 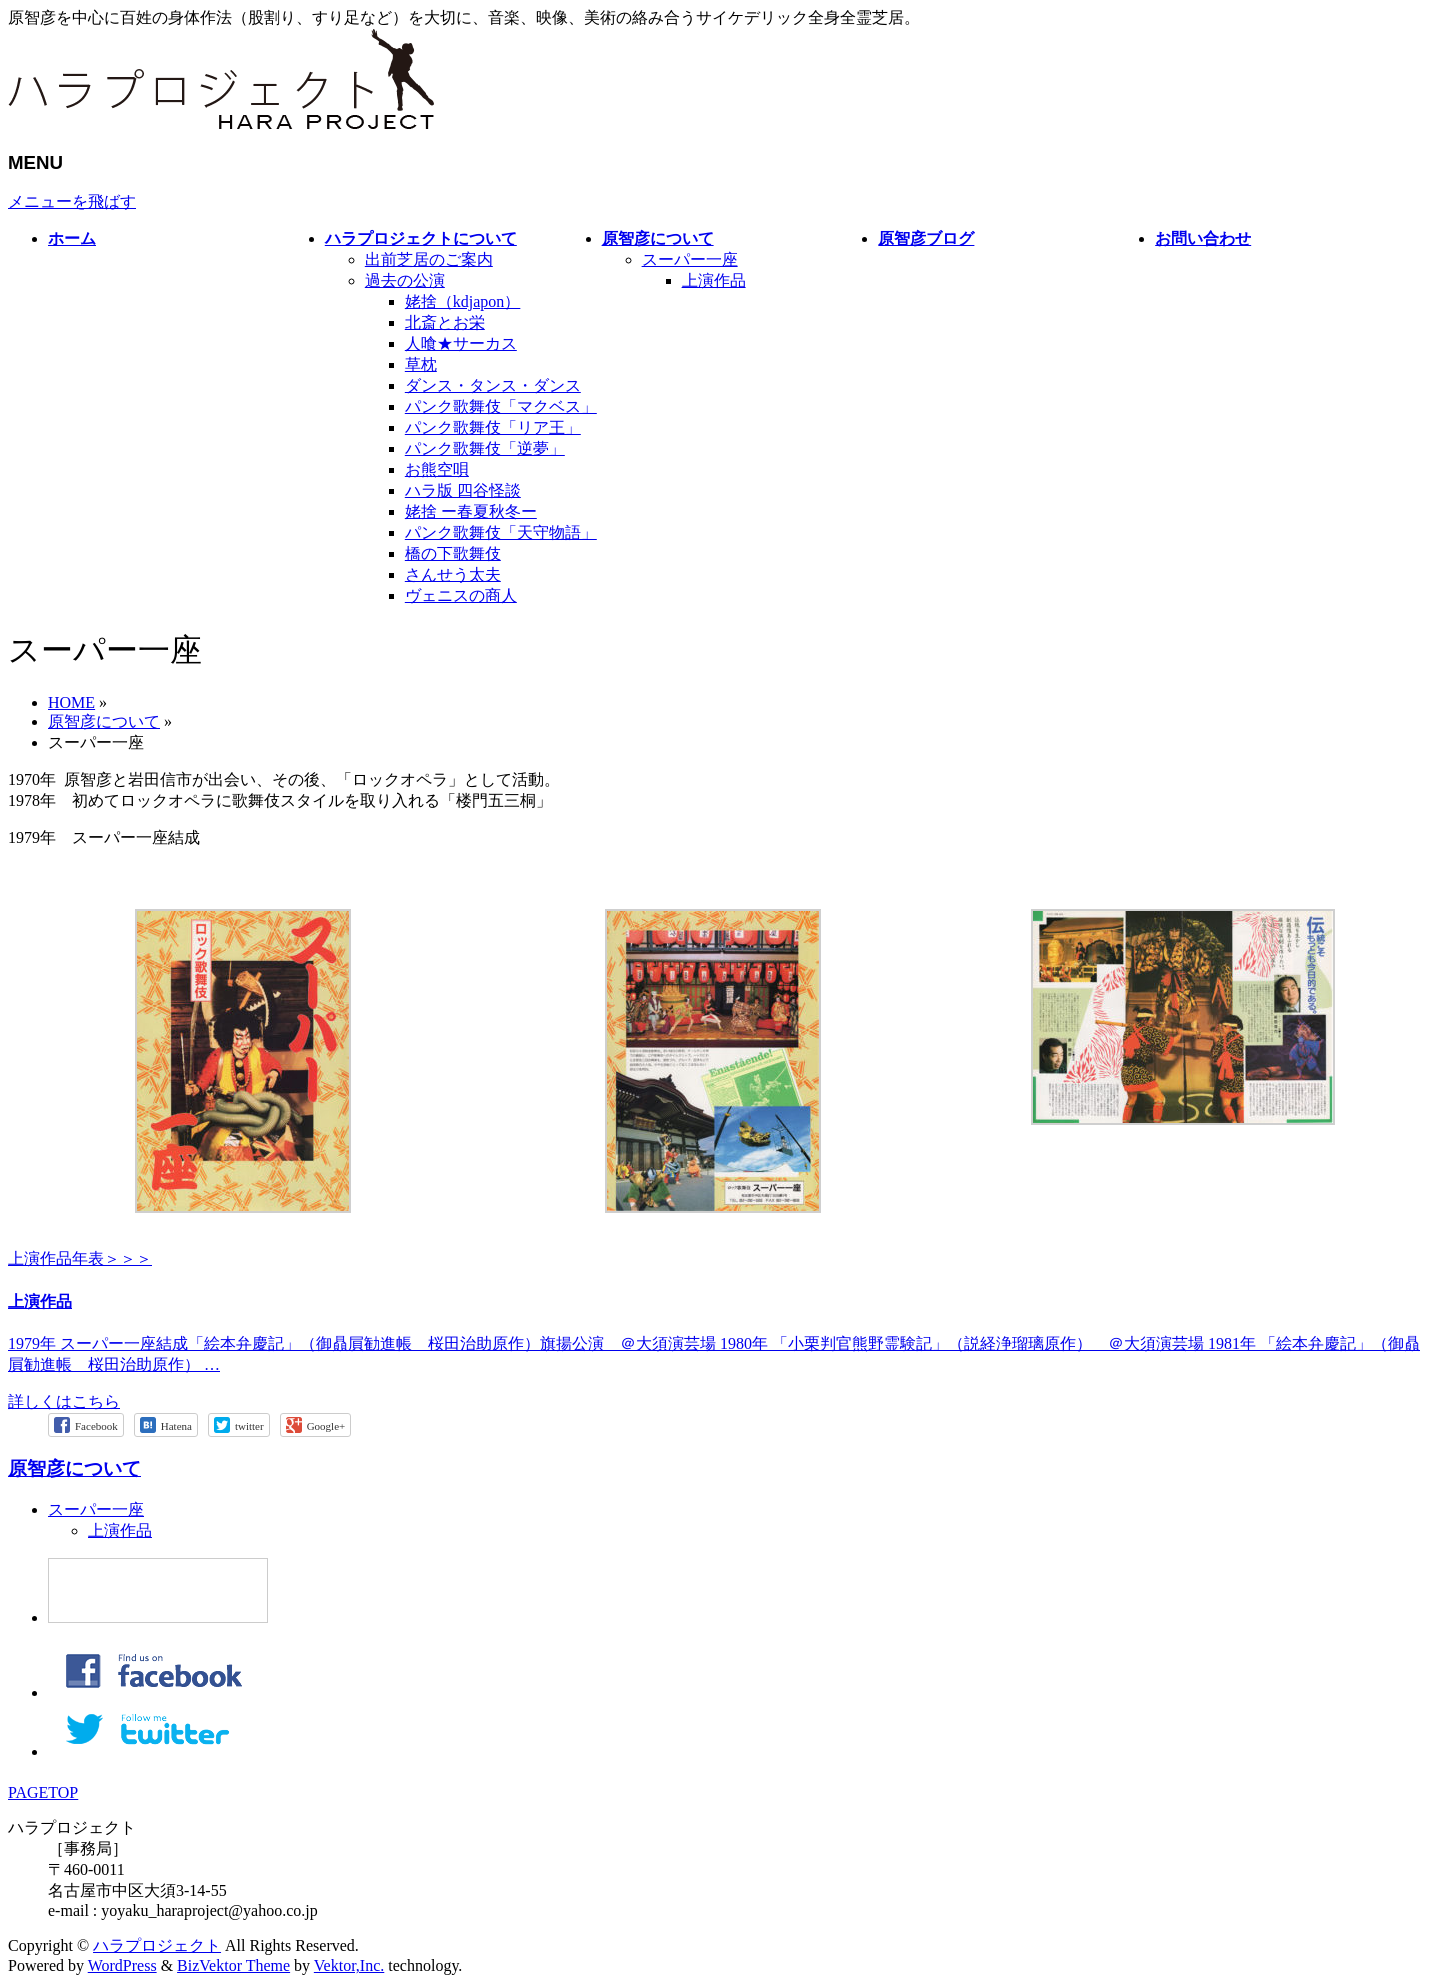 I want to click on PAGETOP, so click(x=43, y=1792).